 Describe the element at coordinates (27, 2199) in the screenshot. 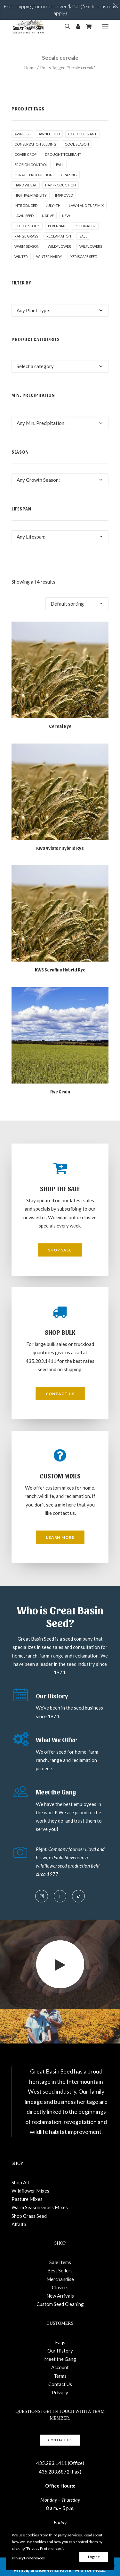

I see `Pasture Mixes` at that location.